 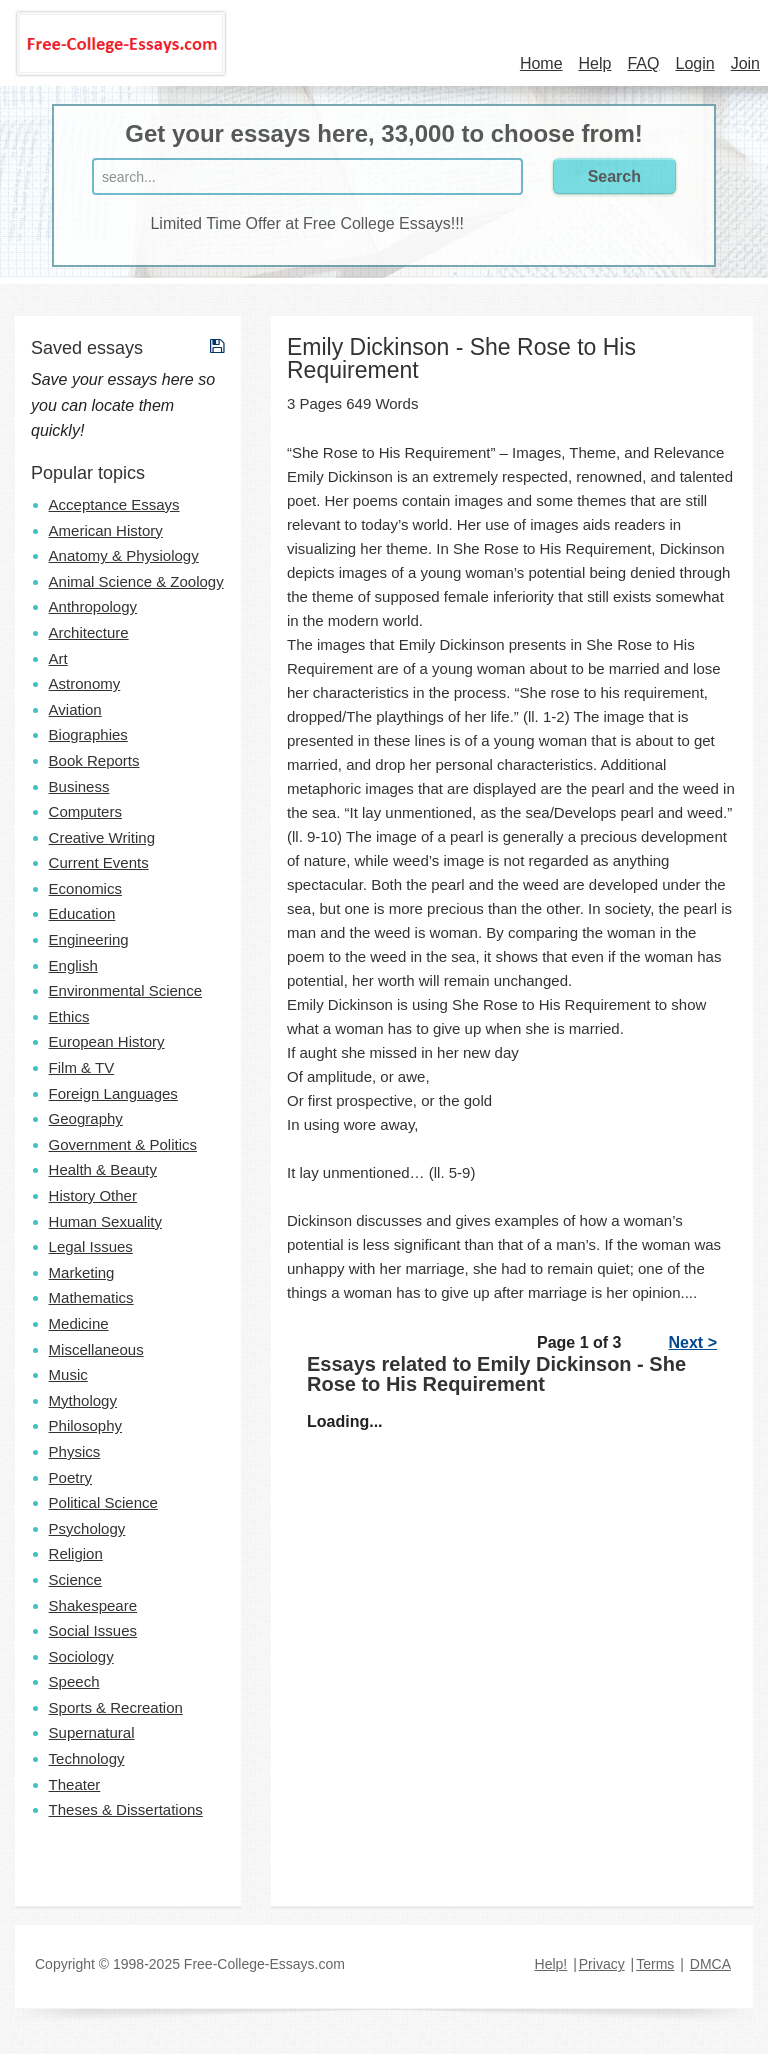 I want to click on Sports & Recreation, so click(x=116, y=1707).